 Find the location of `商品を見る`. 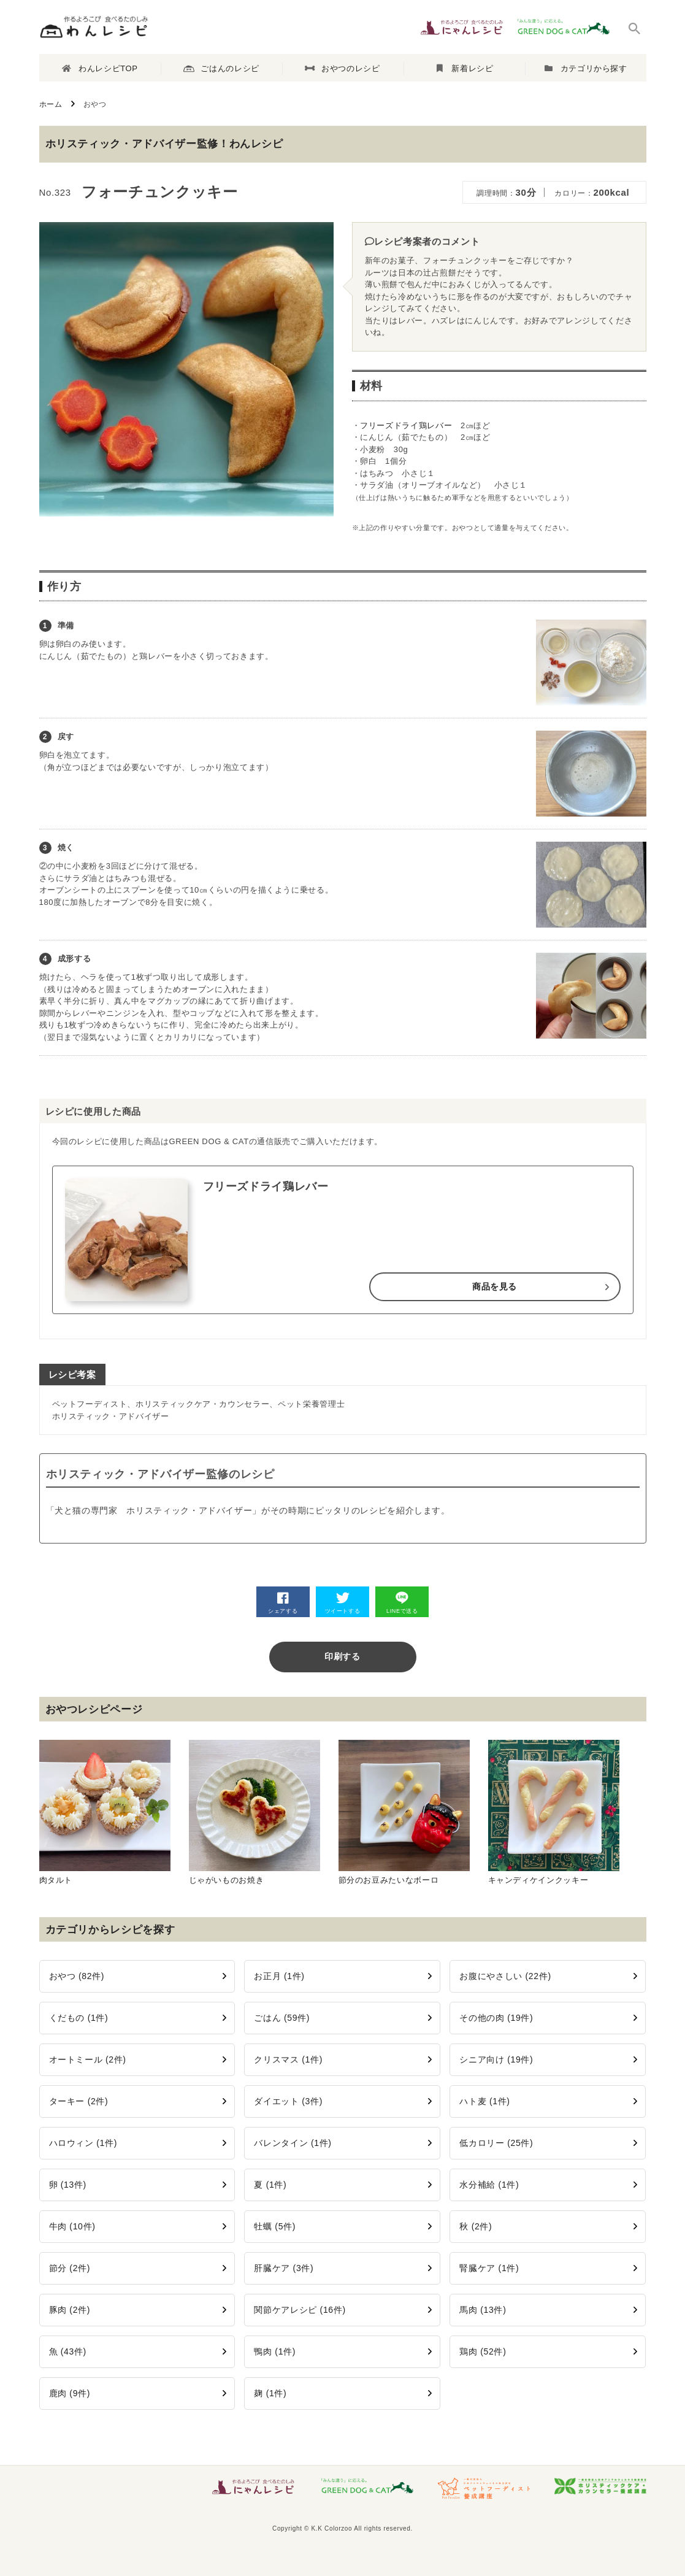

商品を見る is located at coordinates (494, 1286).